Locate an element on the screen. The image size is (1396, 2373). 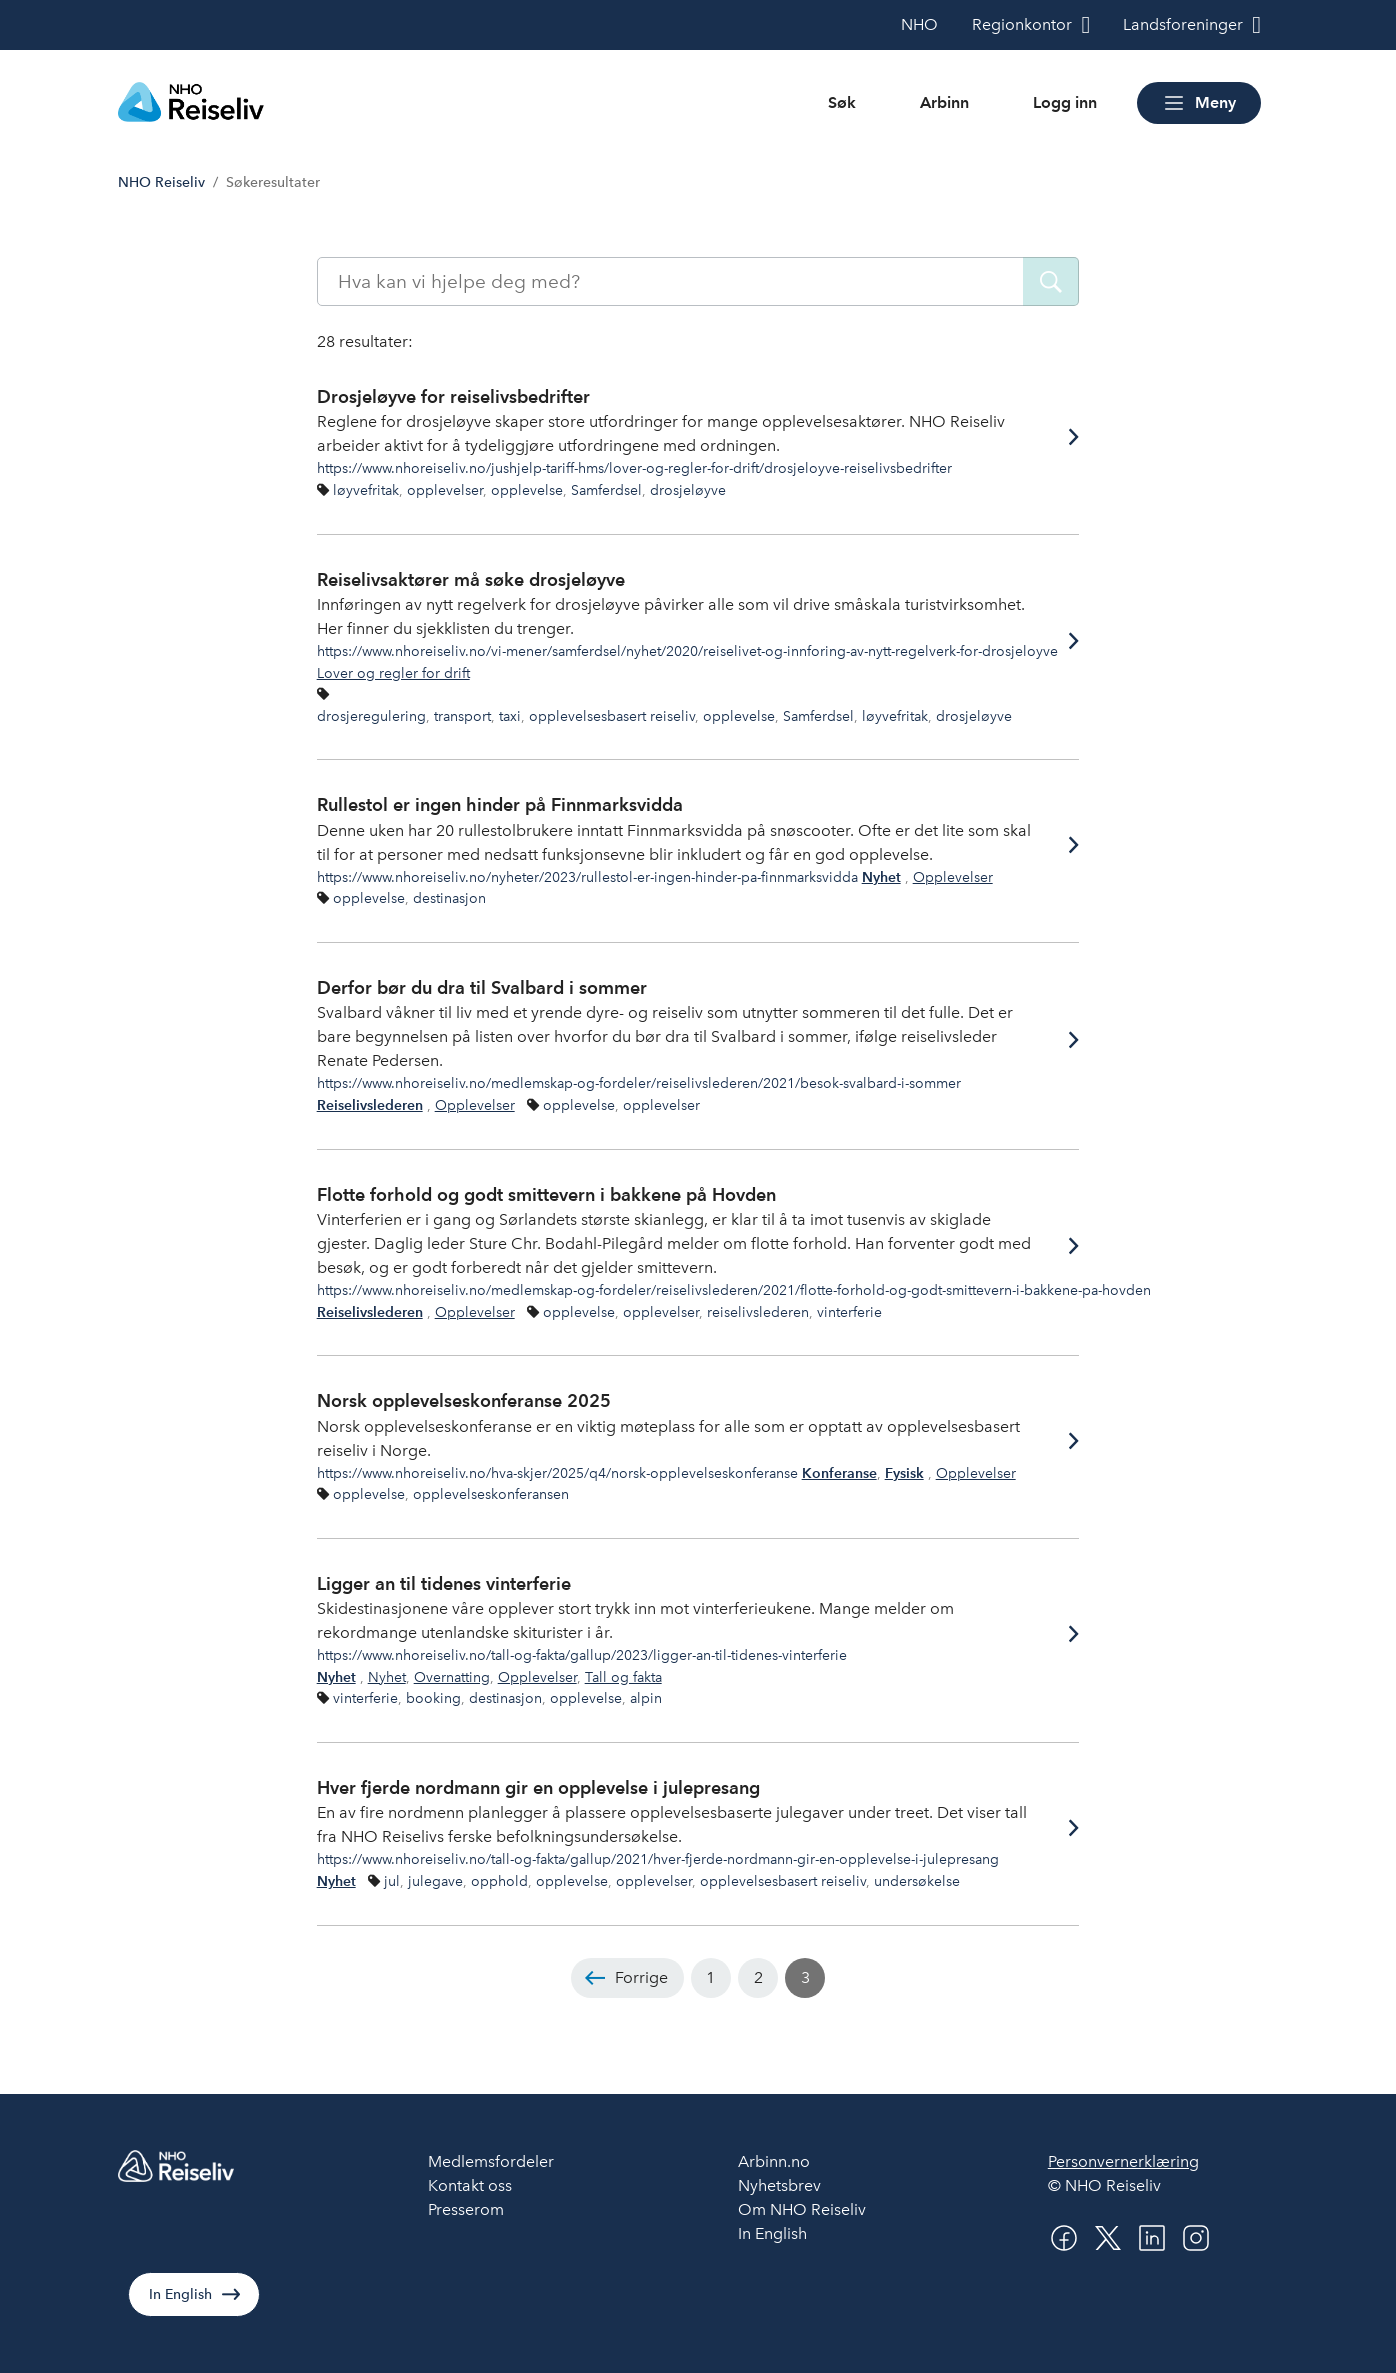
Logg inn is located at coordinates (1065, 102).